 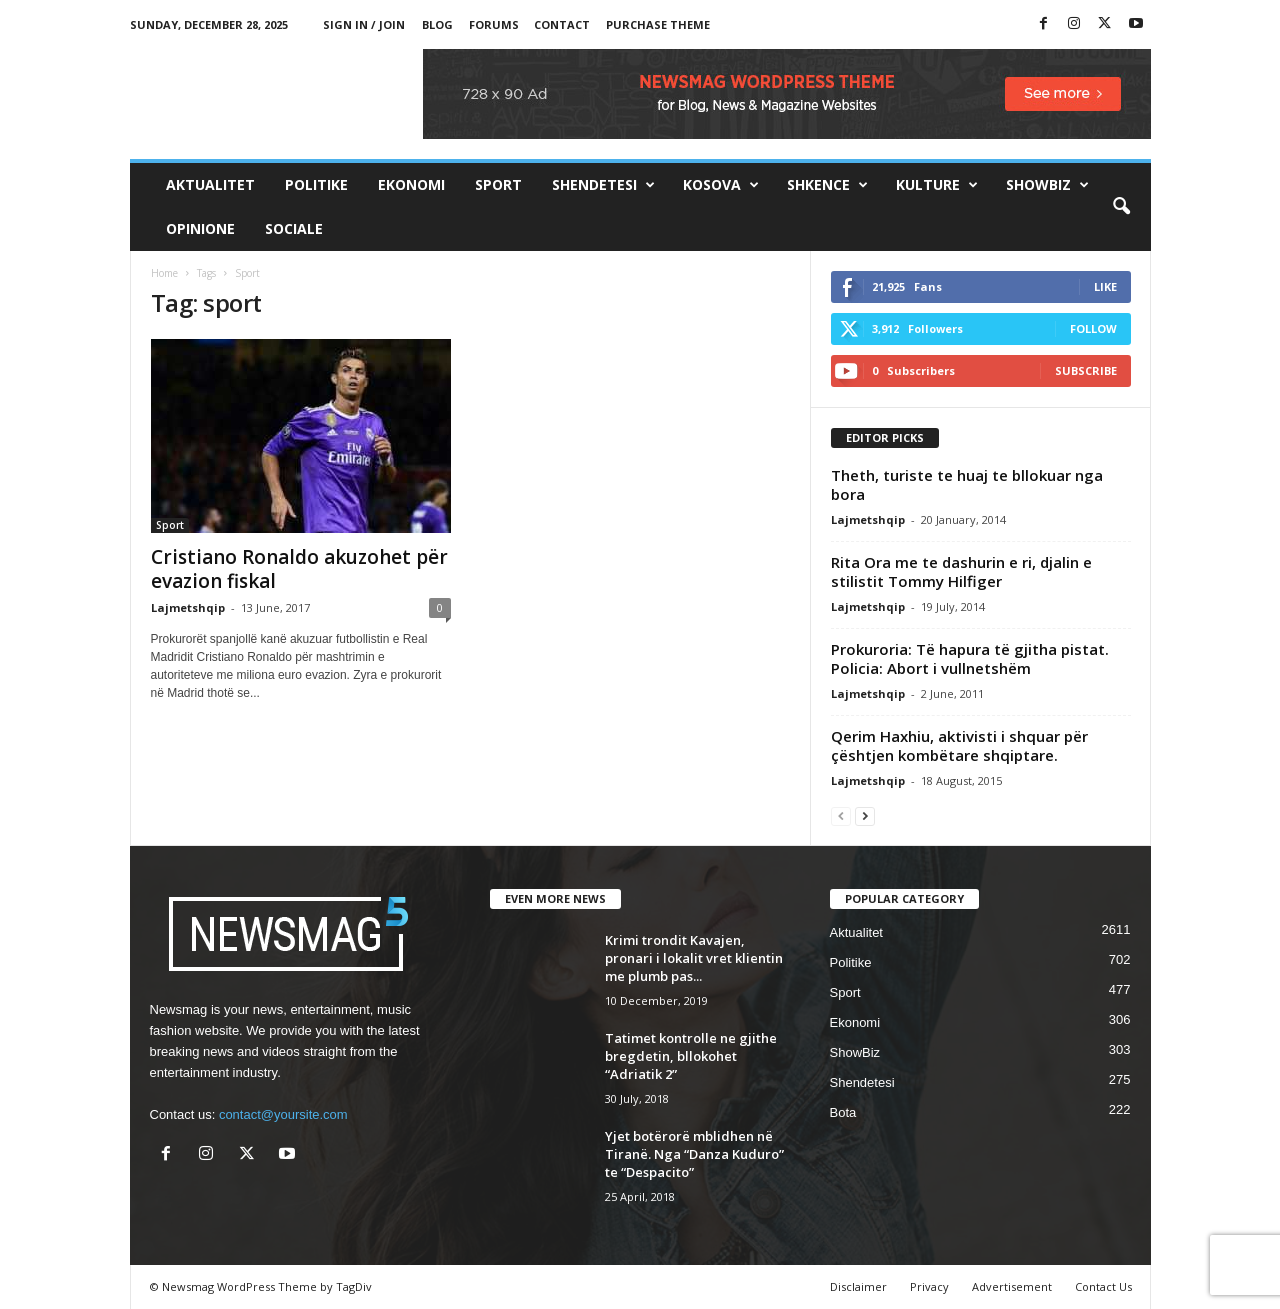 I want to click on Kulture, so click(x=937, y=185).